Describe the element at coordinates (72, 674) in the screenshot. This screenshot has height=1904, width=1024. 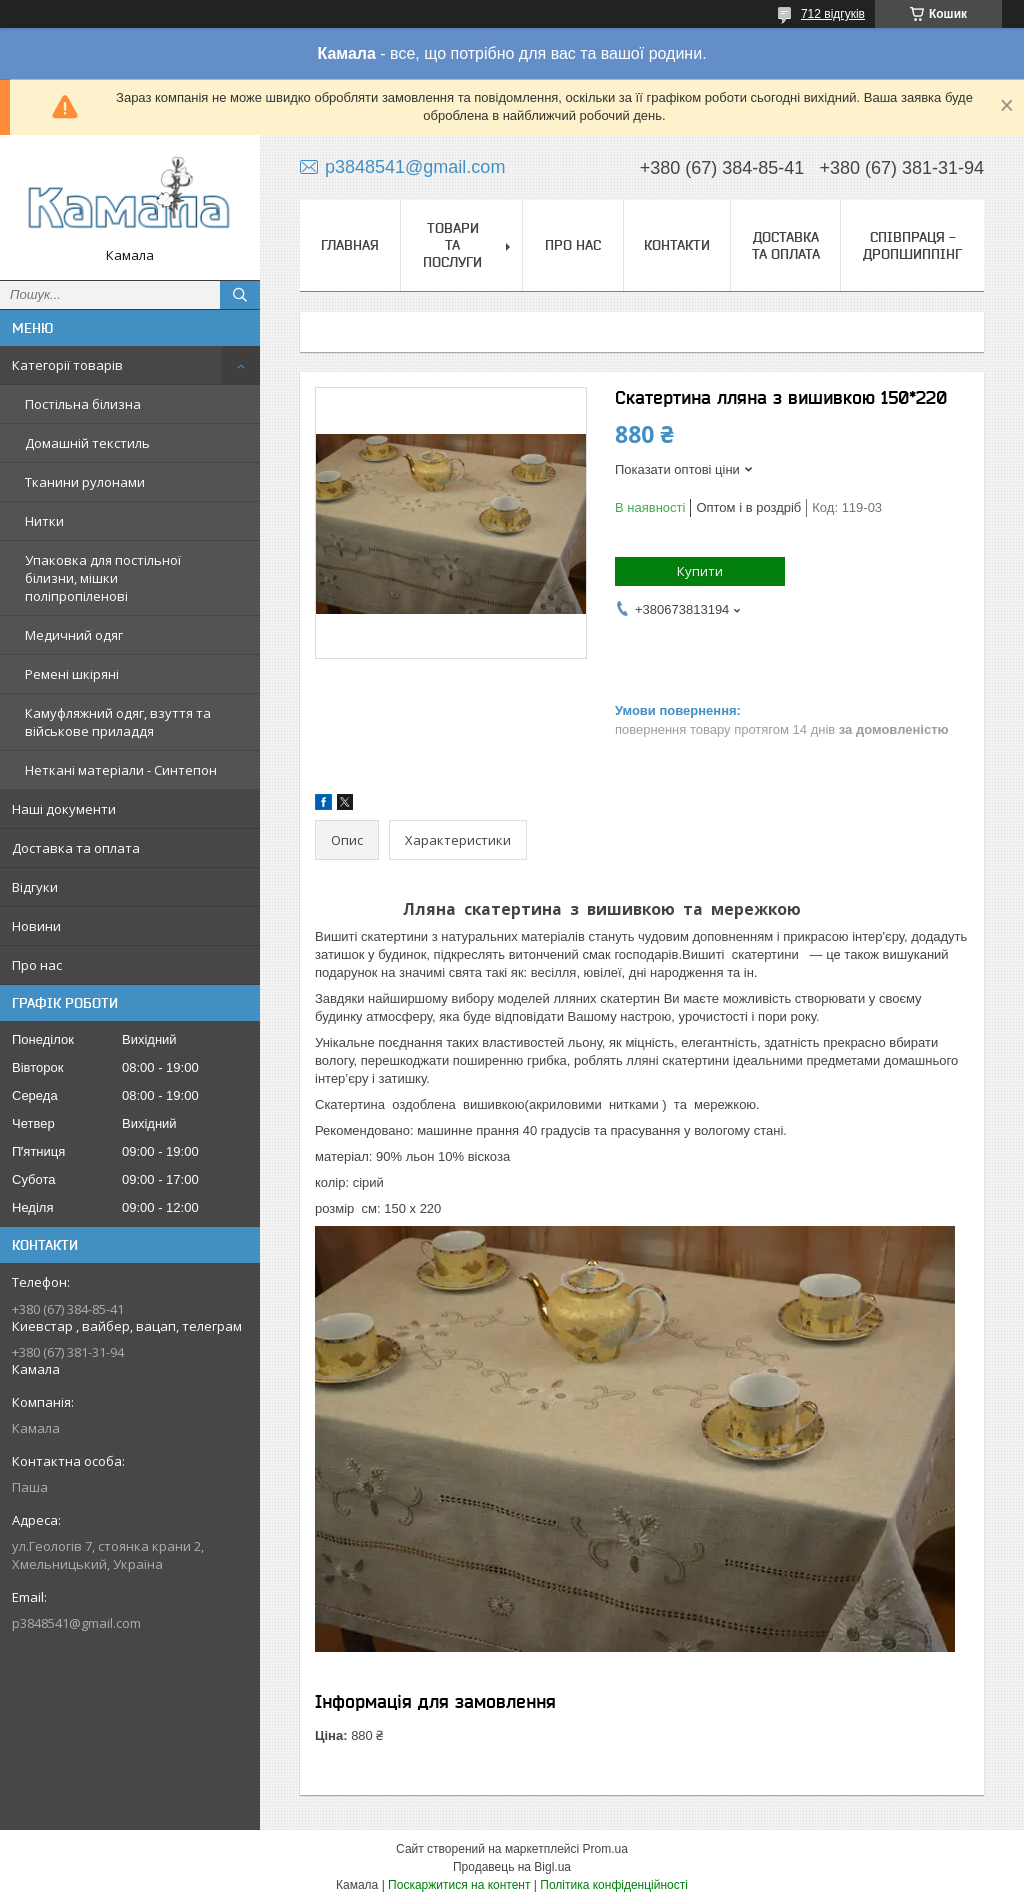
I see `Ремені шкіряні` at that location.